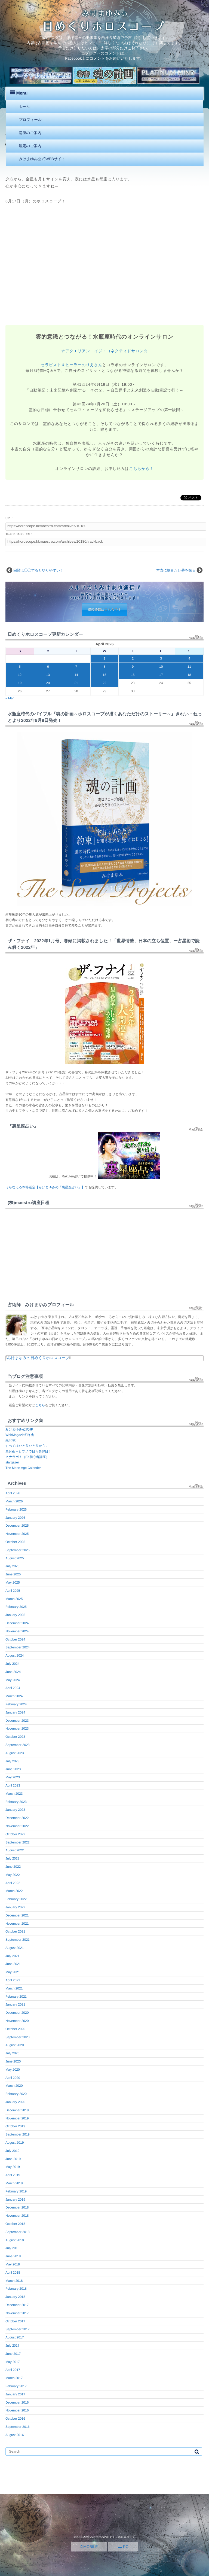 The image size is (209, 2576). I want to click on November 2025, so click(17, 1534).